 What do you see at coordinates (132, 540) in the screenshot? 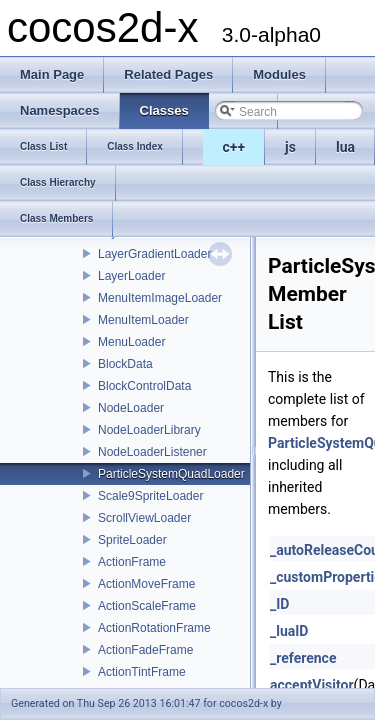
I see `SpriteLoader` at bounding box center [132, 540].